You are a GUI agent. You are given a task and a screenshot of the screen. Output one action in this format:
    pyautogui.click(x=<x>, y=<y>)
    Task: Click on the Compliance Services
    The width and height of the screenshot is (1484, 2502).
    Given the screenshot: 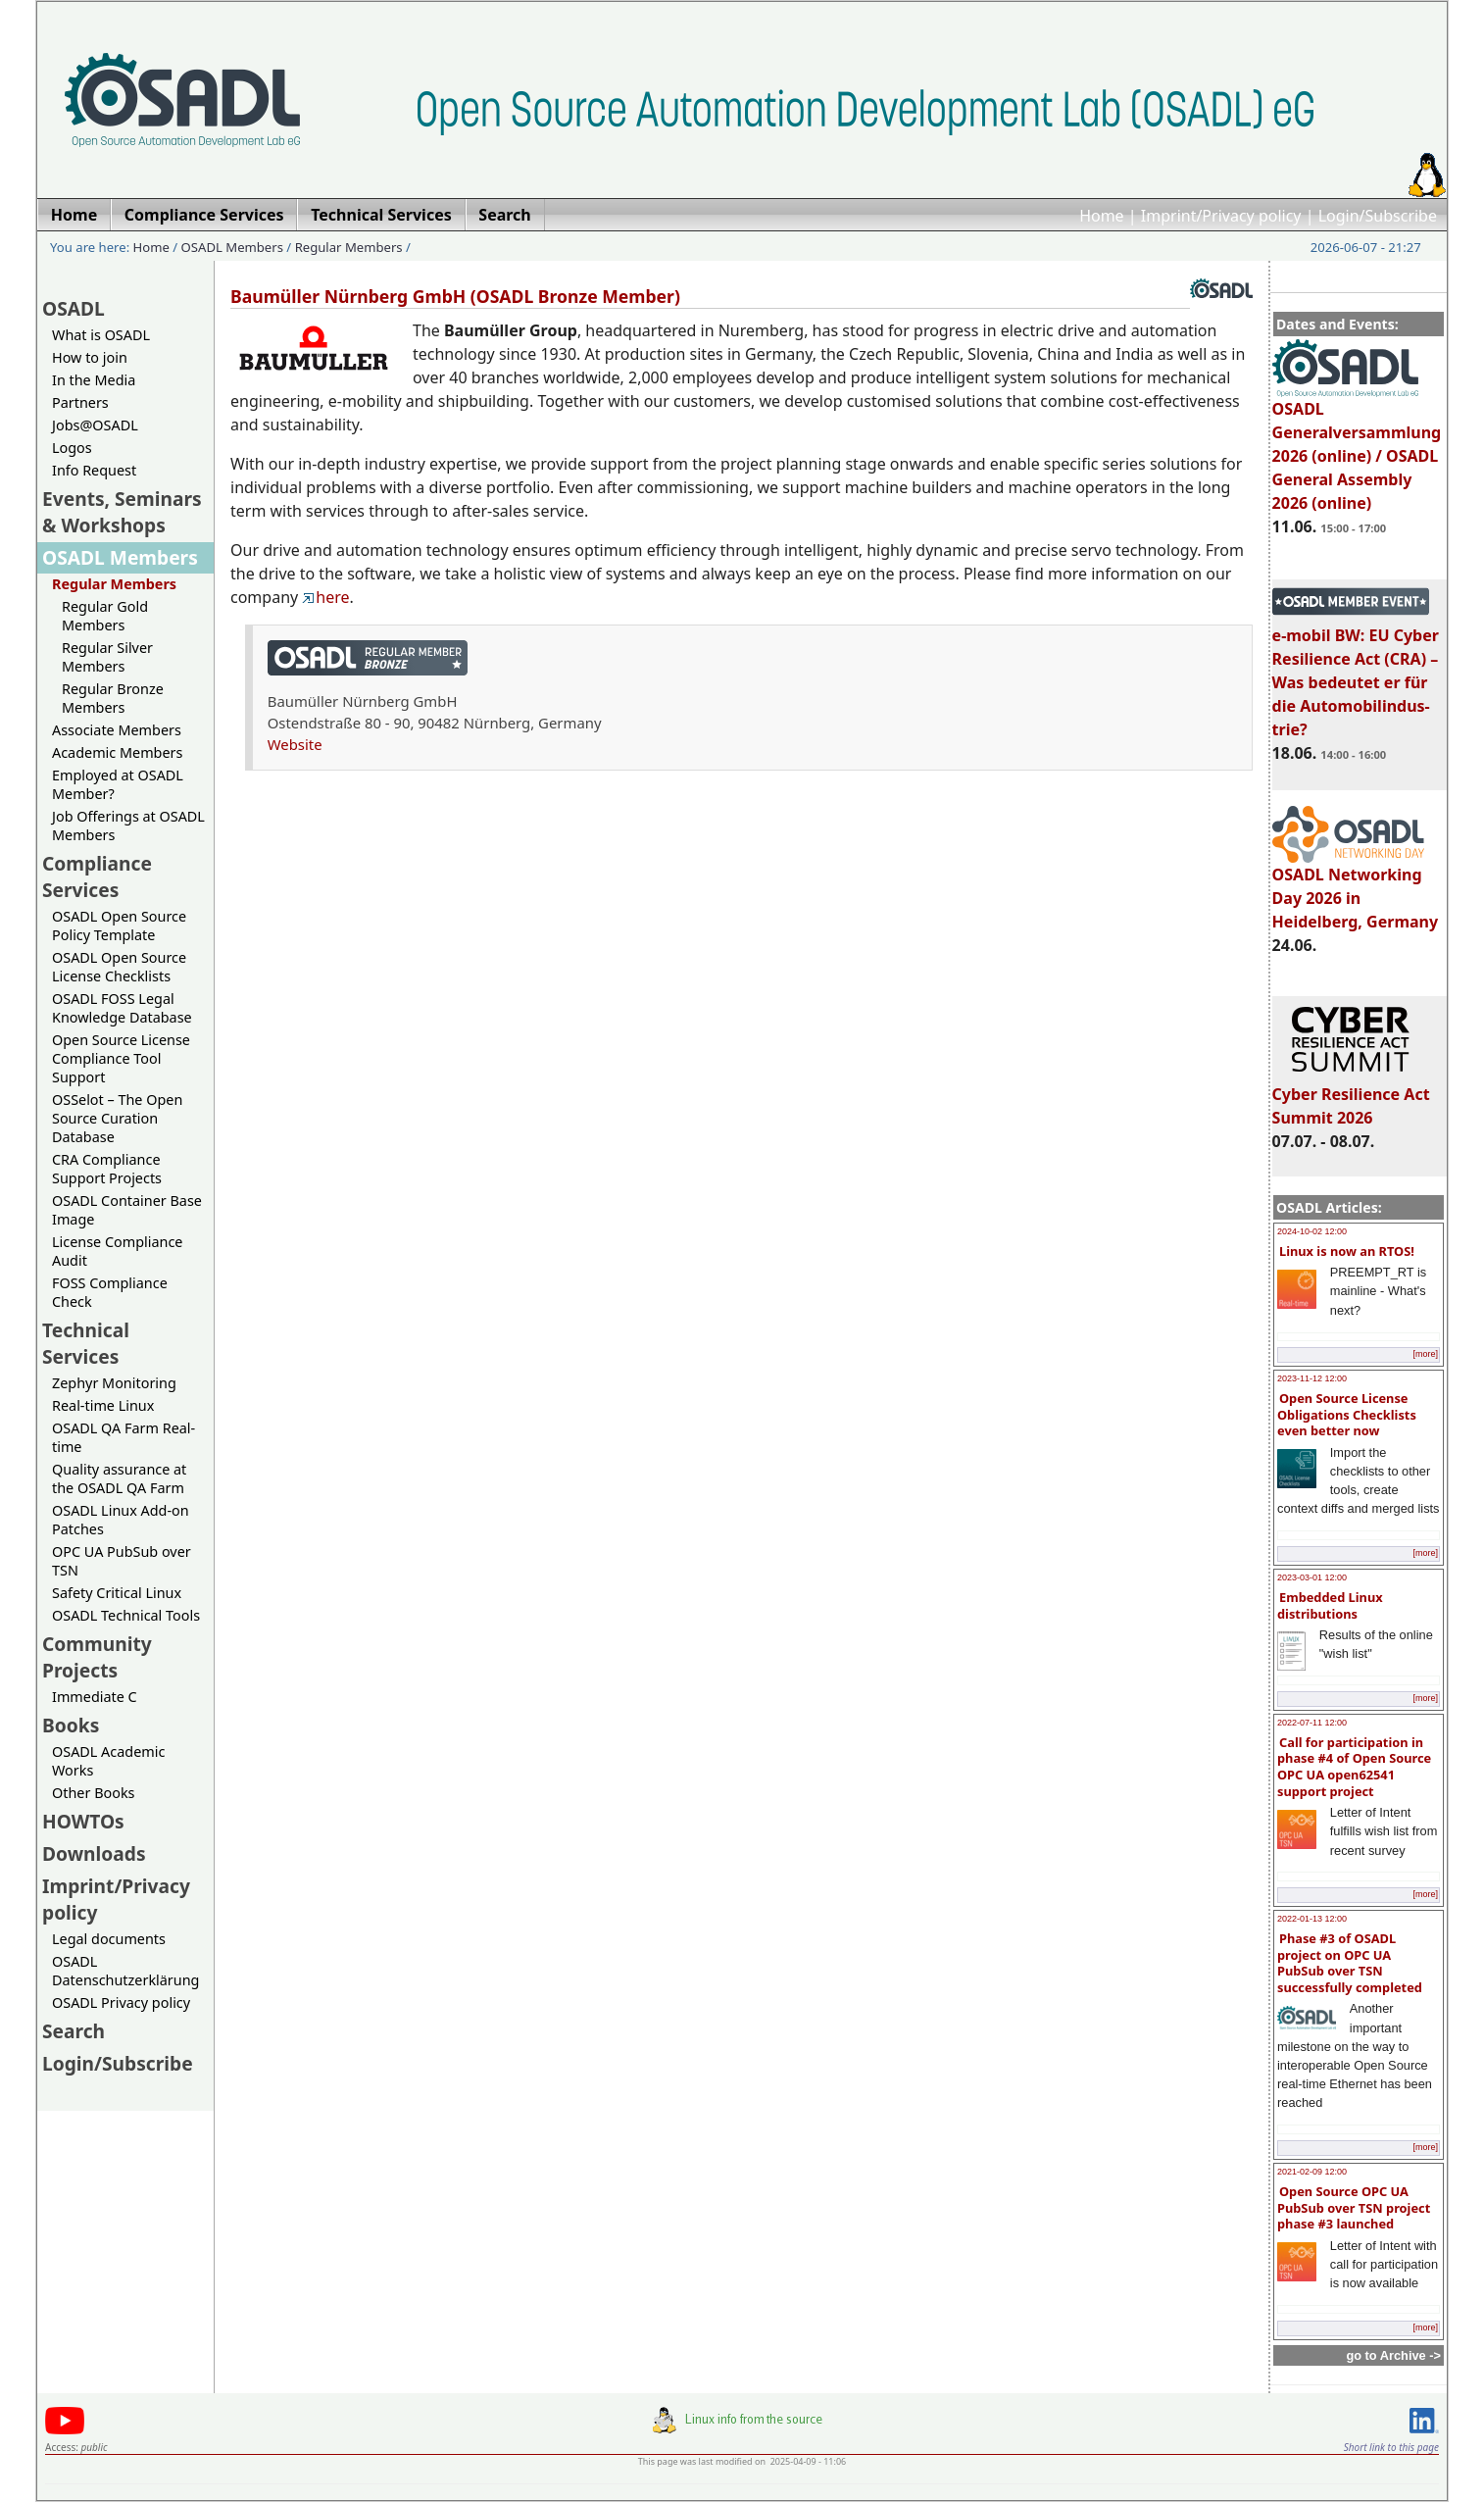 What is the action you would take?
    pyautogui.click(x=97, y=876)
    